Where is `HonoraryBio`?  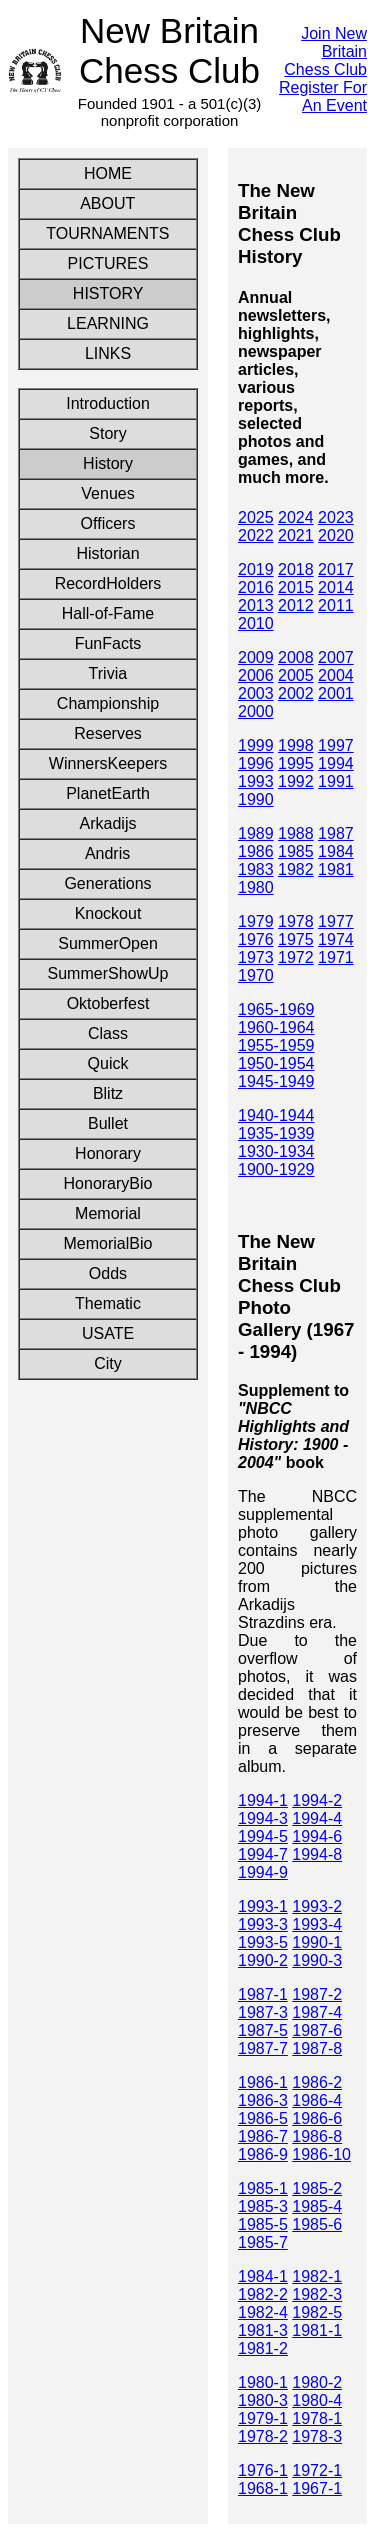 HonoraryBio is located at coordinates (108, 1183).